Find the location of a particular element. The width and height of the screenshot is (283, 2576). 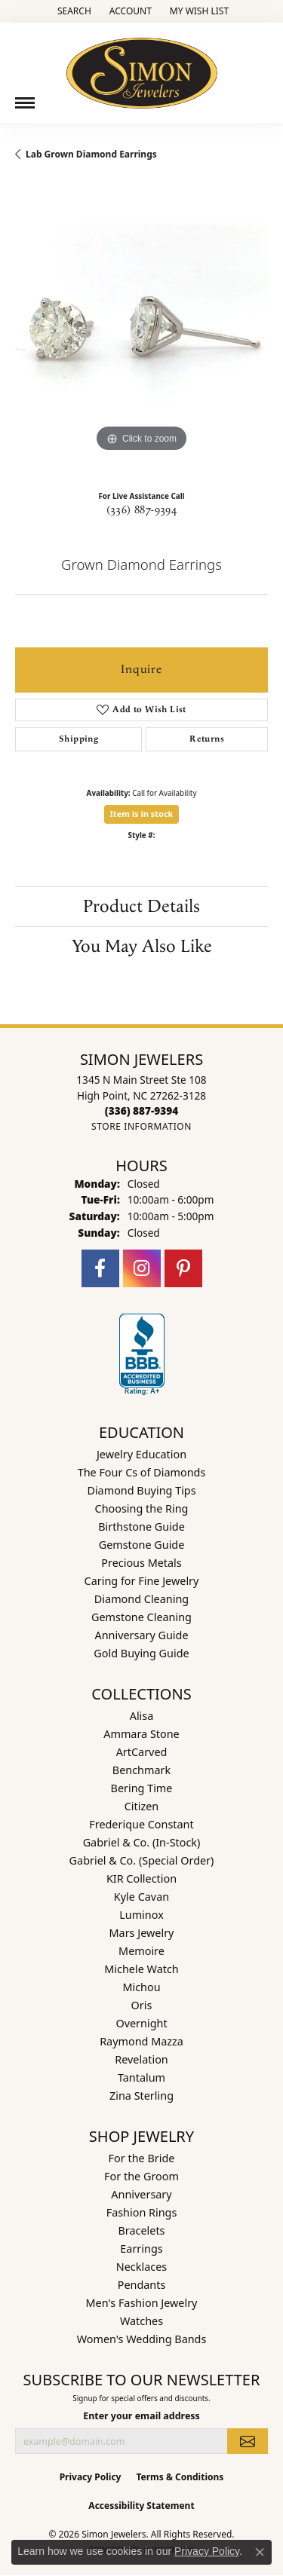

Fashion Rings [menuitem] is located at coordinates (141, 2212).